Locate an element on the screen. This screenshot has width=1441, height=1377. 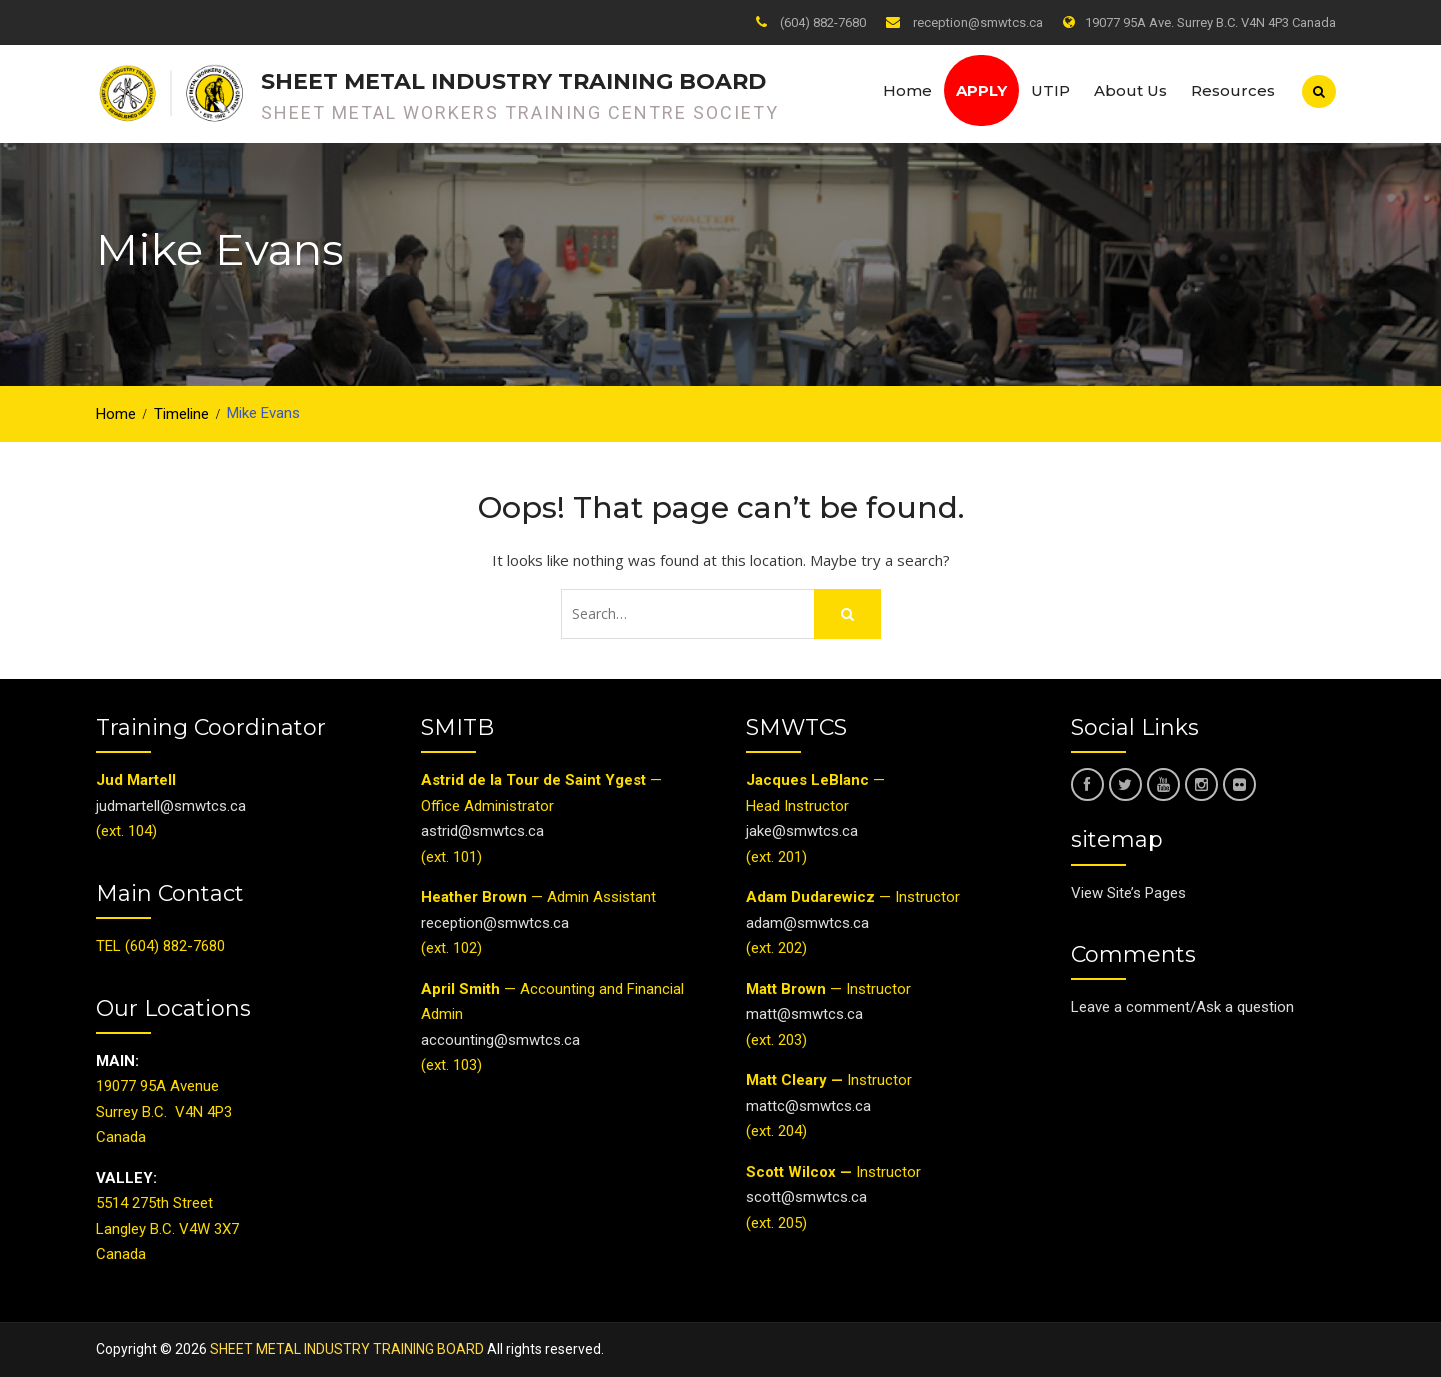
judmartell@smwtcs.ca is located at coordinates (171, 806).